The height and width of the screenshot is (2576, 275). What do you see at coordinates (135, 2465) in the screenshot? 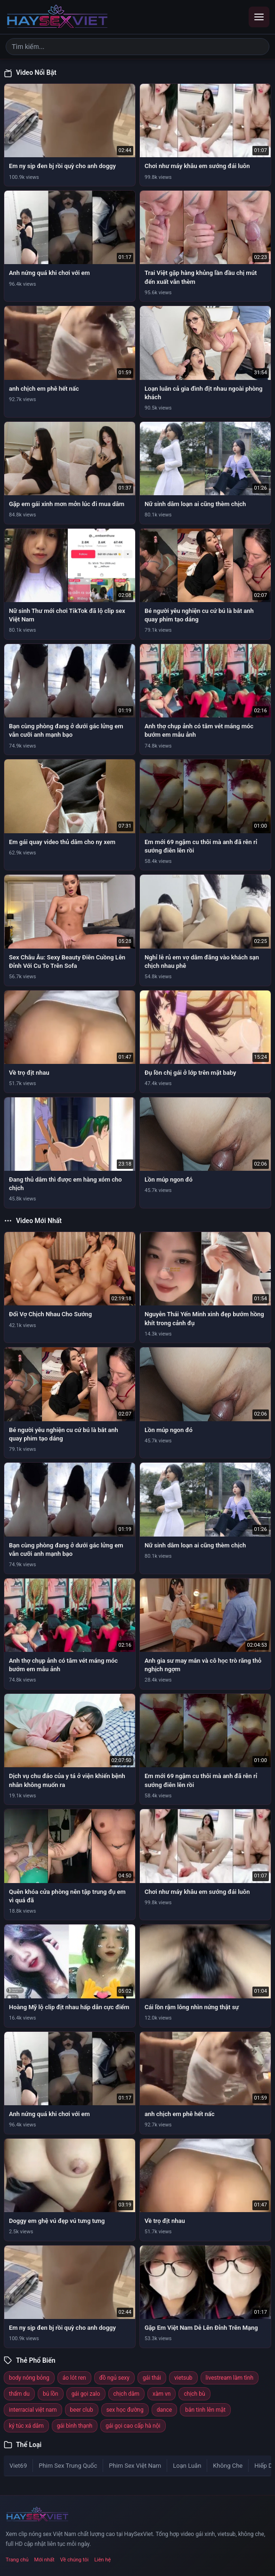
I see `Phim Sex Việt Nam` at bounding box center [135, 2465].